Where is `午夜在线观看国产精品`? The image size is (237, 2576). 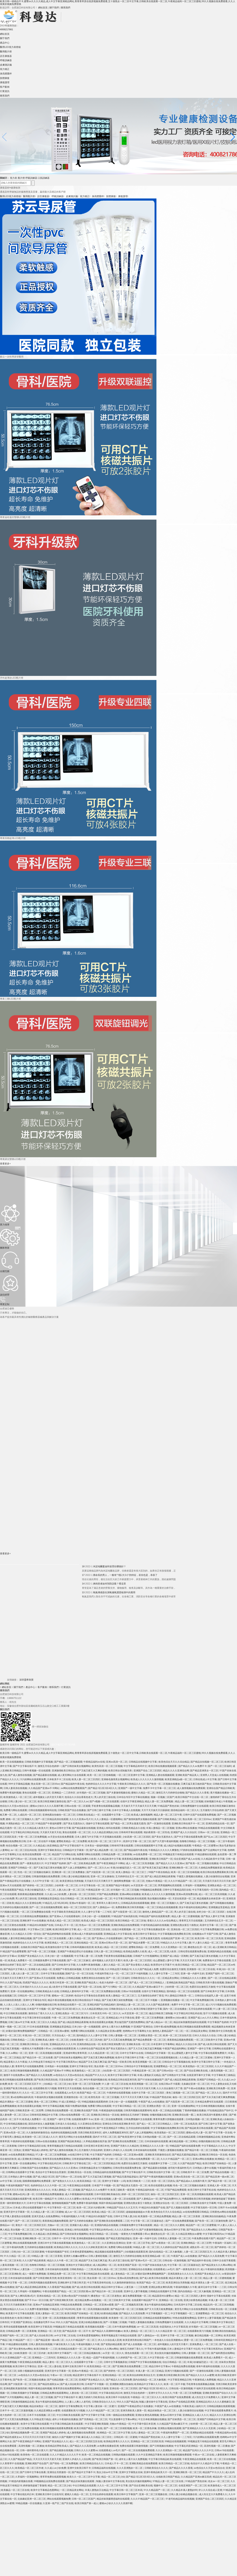
午夜在线观看国产精品 is located at coordinates (11, 1889).